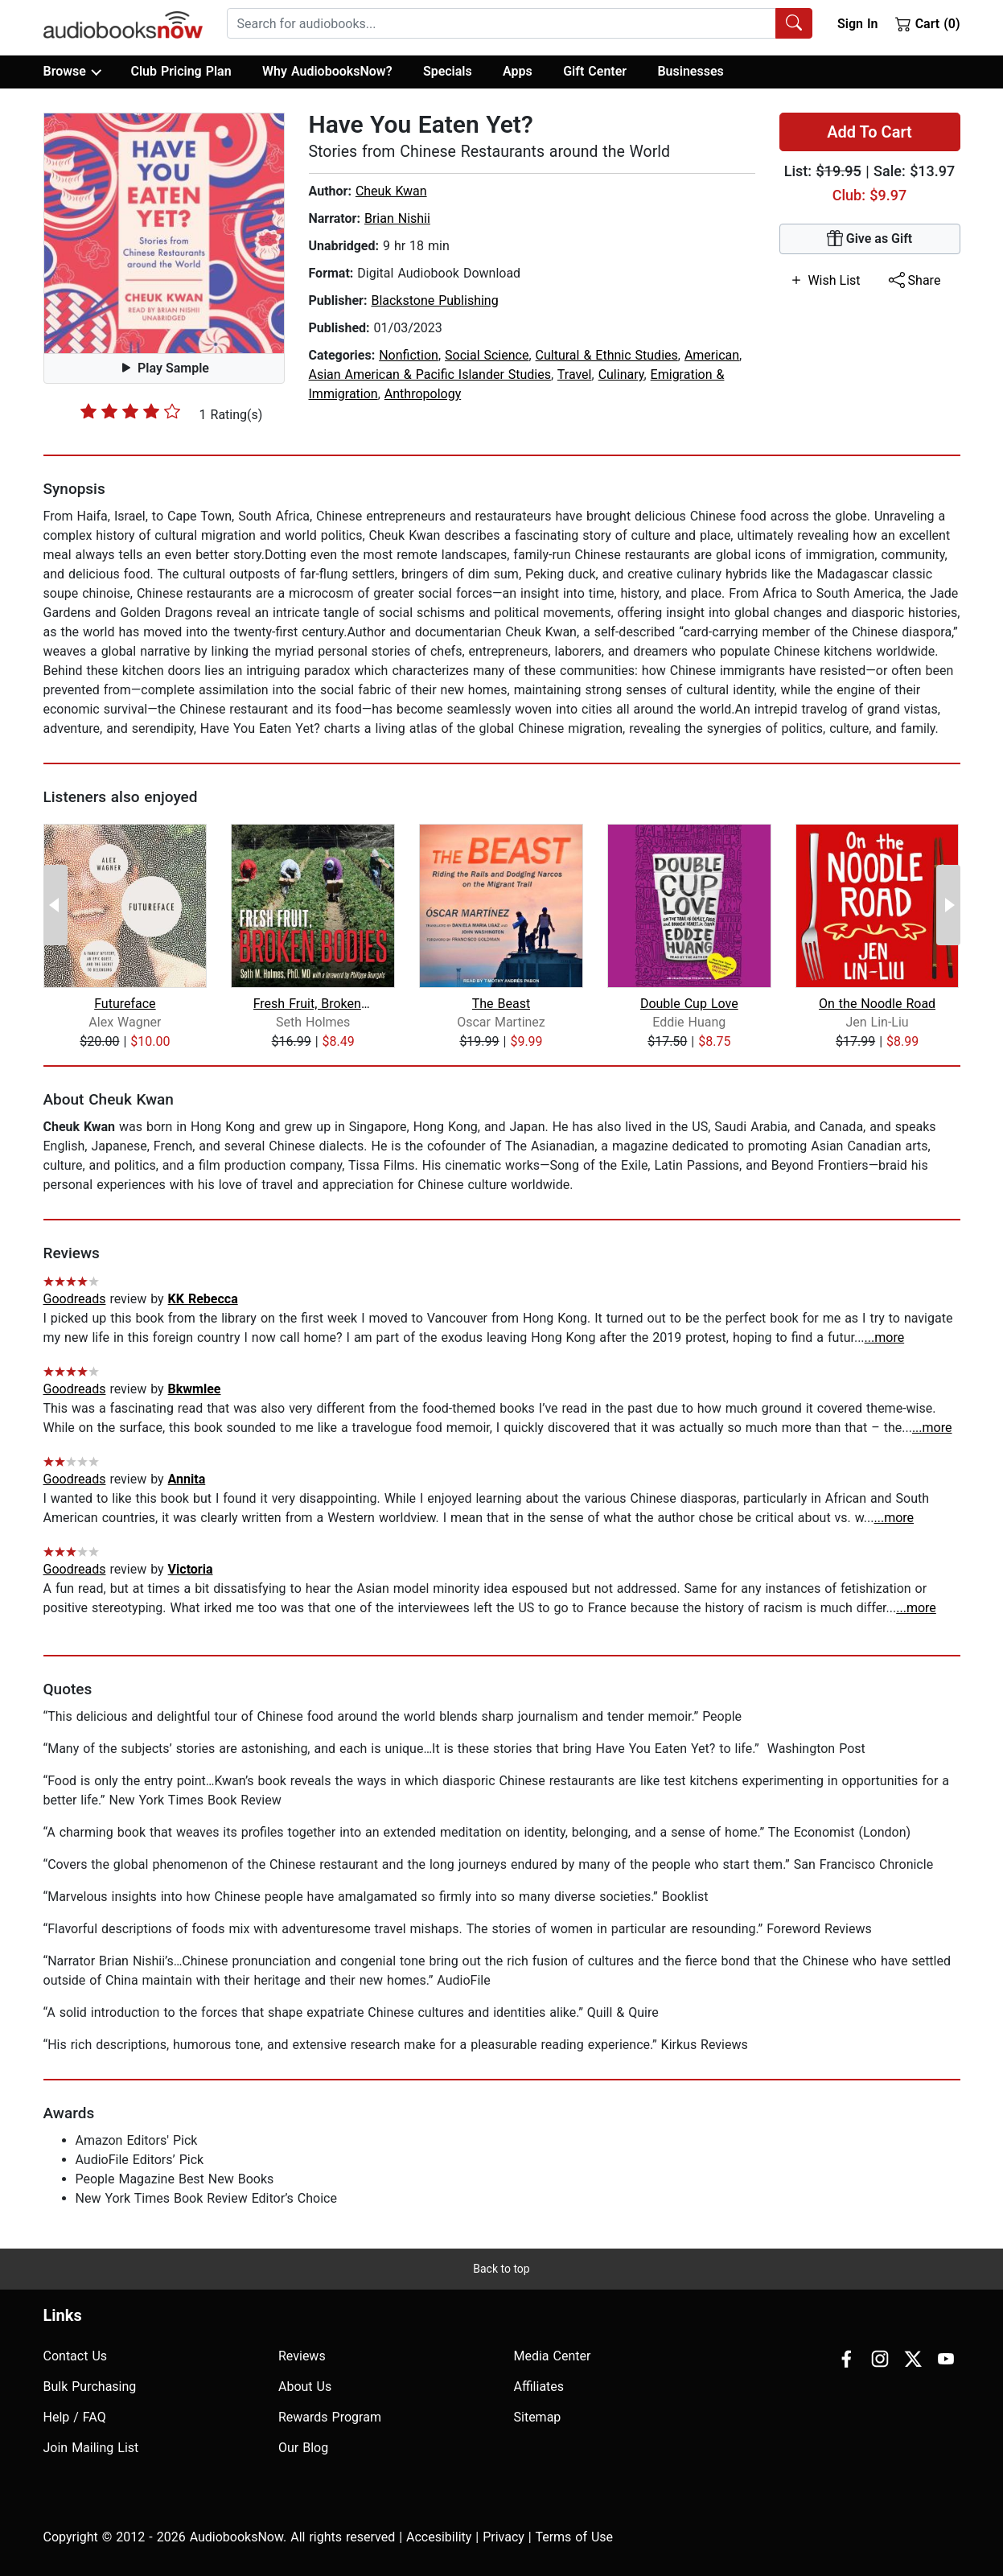 The image size is (1003, 2576). What do you see at coordinates (711, 355) in the screenshot?
I see `American` at bounding box center [711, 355].